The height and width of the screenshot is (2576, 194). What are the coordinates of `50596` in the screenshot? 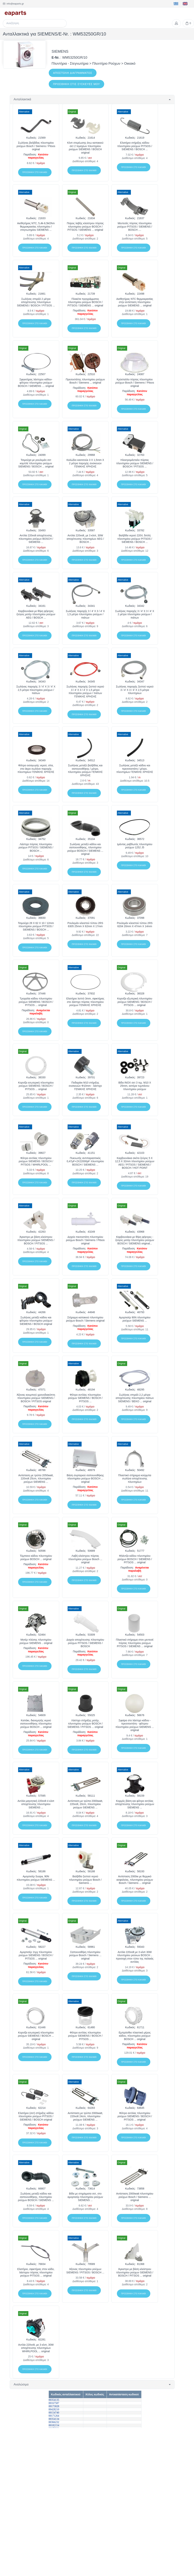 It's located at (42, 1550).